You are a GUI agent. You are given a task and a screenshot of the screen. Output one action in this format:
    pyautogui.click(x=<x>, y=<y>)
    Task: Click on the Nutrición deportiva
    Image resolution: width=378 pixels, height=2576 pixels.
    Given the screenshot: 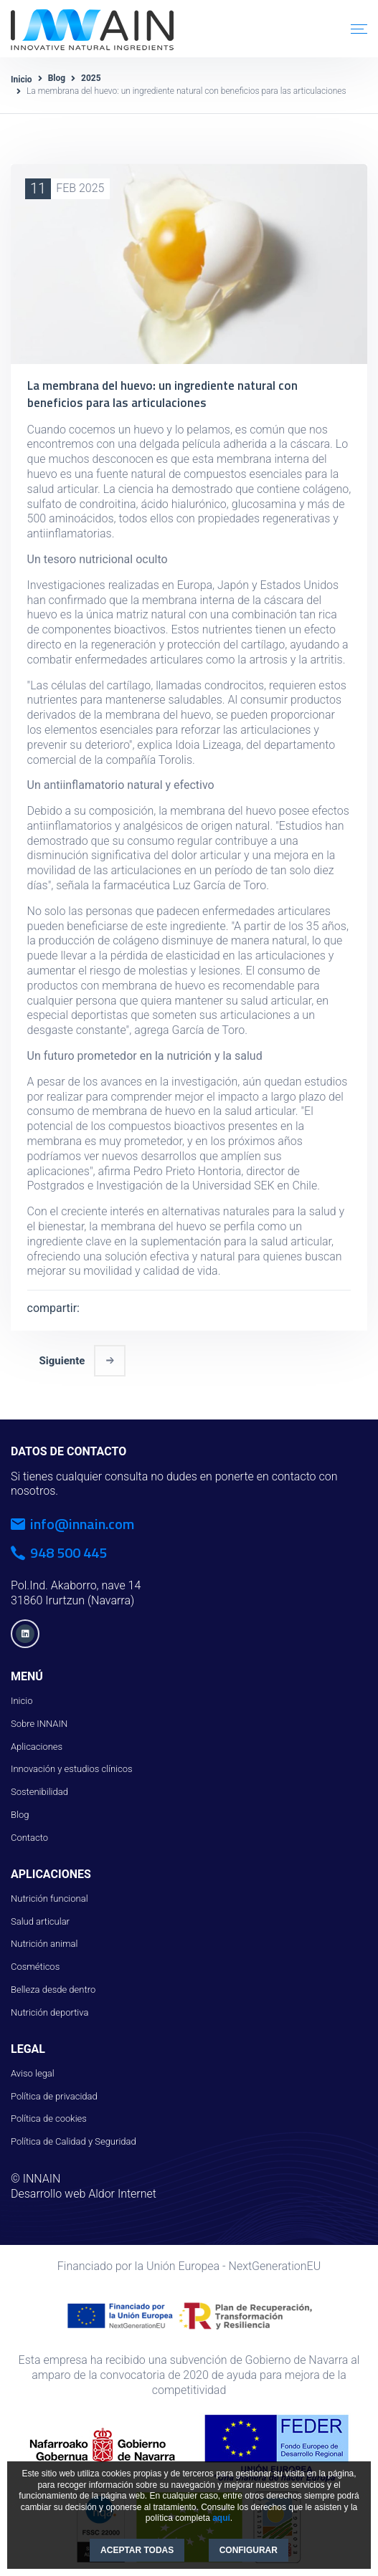 What is the action you would take?
    pyautogui.click(x=49, y=2007)
    